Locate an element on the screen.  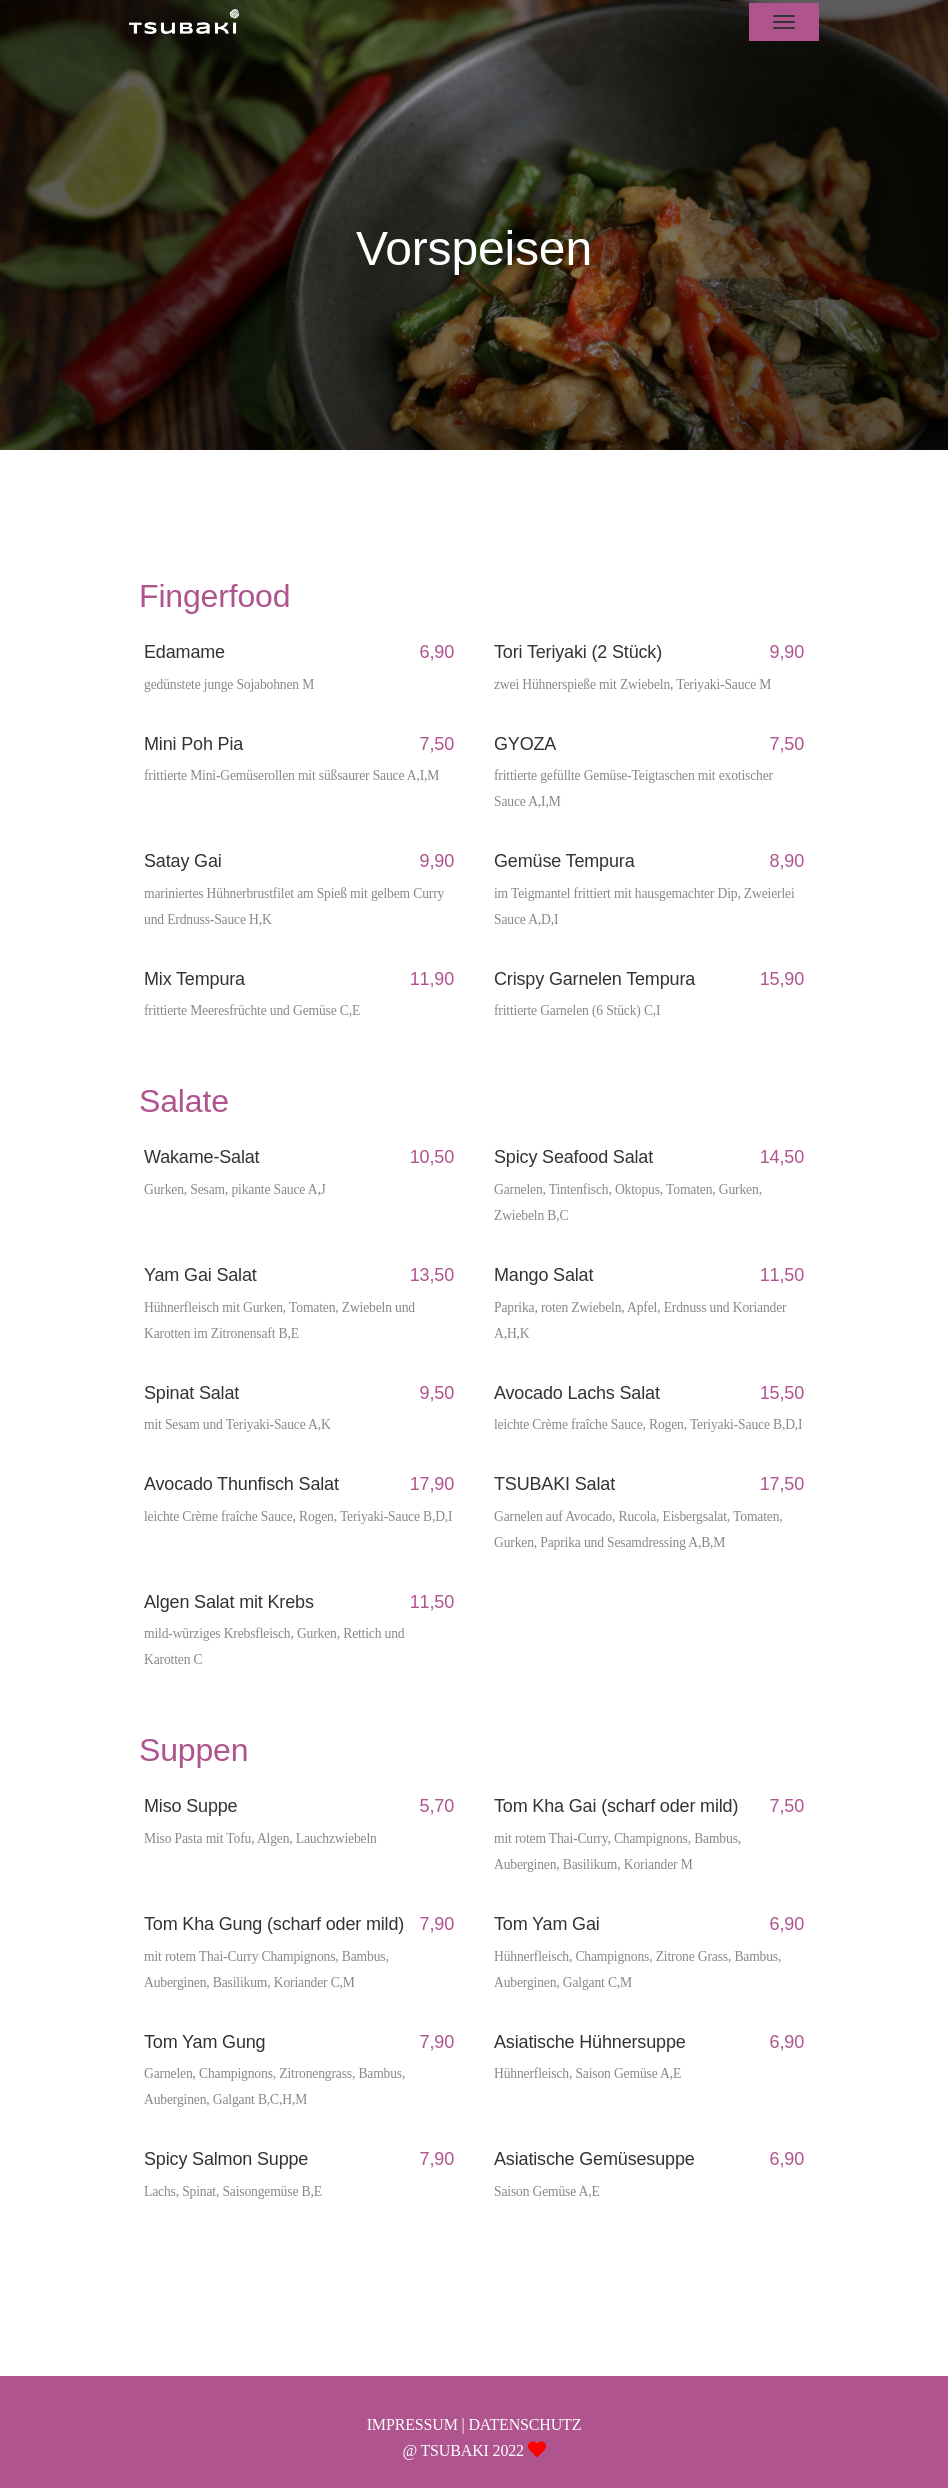
[Toggle navigation] is located at coordinates (784, 22).